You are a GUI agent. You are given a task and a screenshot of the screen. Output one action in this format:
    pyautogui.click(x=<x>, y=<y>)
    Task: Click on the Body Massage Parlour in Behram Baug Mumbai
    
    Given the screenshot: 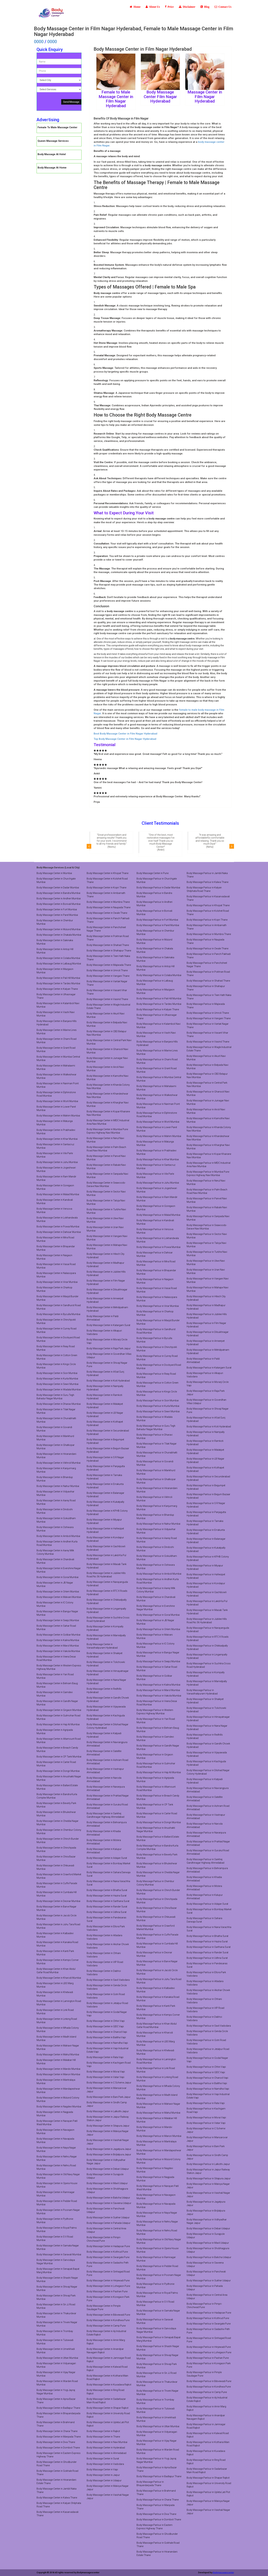 What is the action you would take?
    pyautogui.click(x=158, y=1729)
    